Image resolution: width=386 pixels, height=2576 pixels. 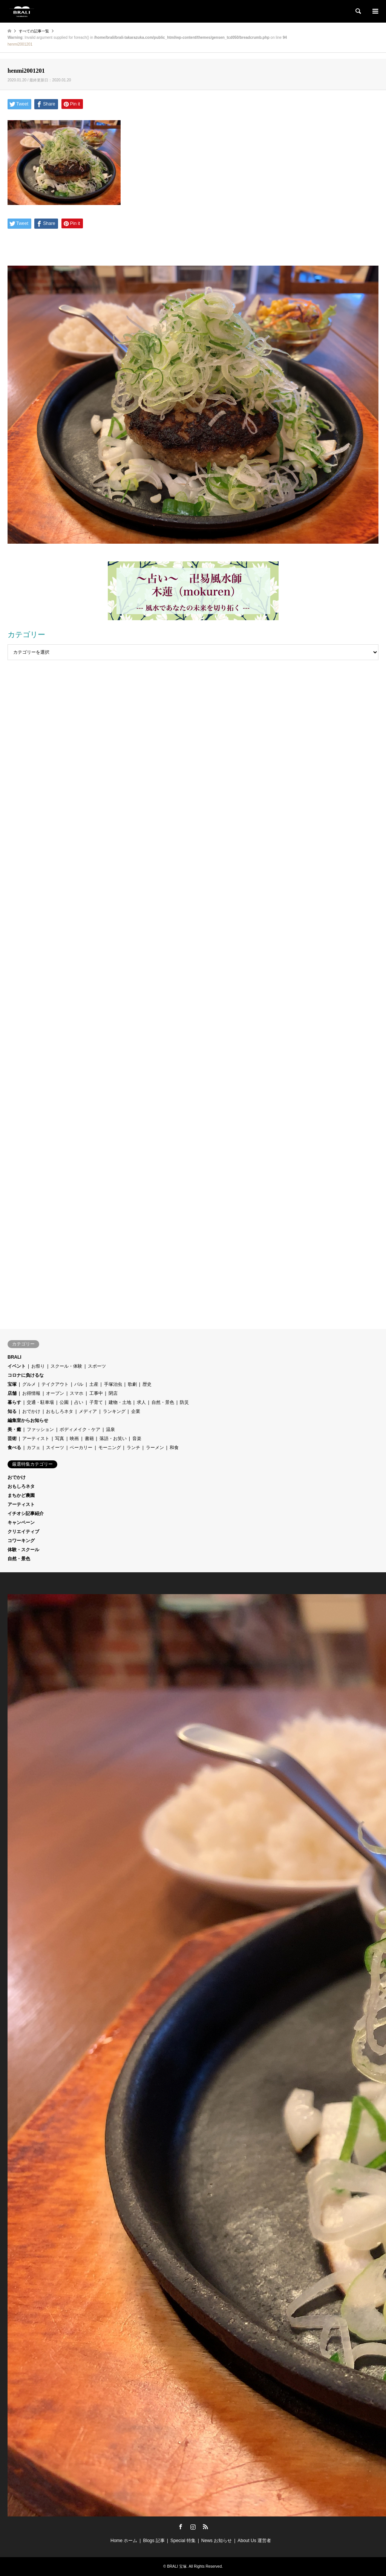 What do you see at coordinates (177, 2566) in the screenshot?
I see `BRALI 宝塚` at bounding box center [177, 2566].